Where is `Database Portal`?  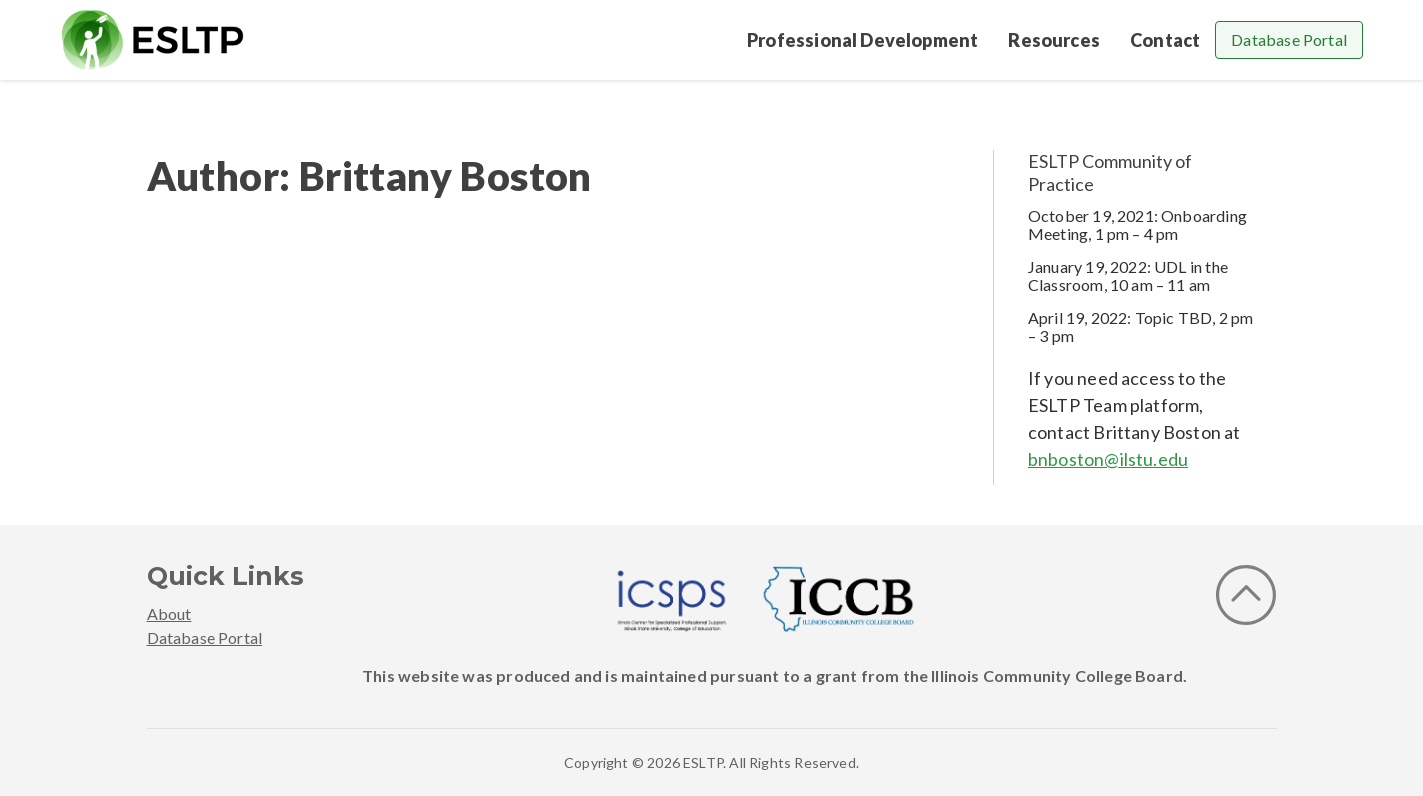
Database Portal is located at coordinates (1289, 39).